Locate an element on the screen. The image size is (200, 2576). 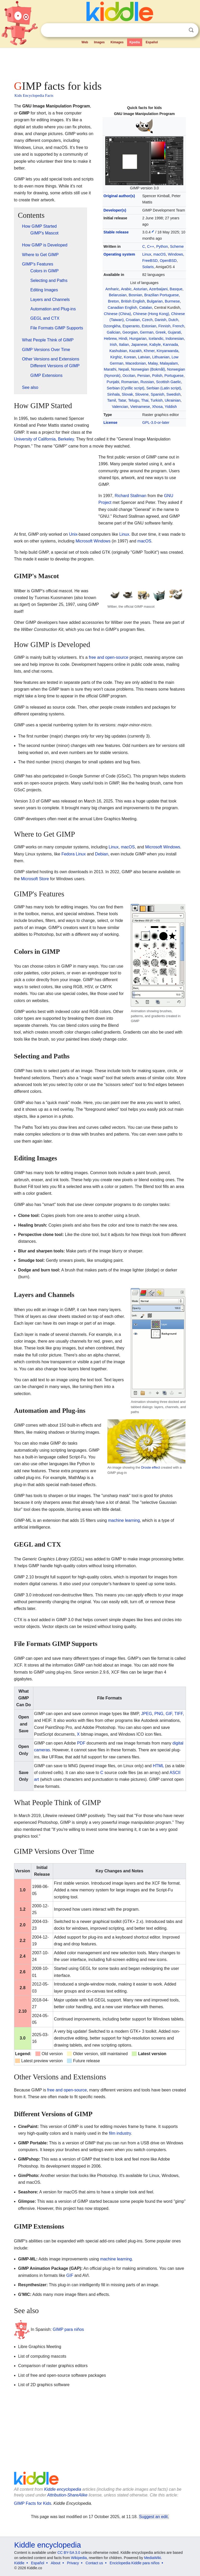
film industry is located at coordinates (120, 2133).